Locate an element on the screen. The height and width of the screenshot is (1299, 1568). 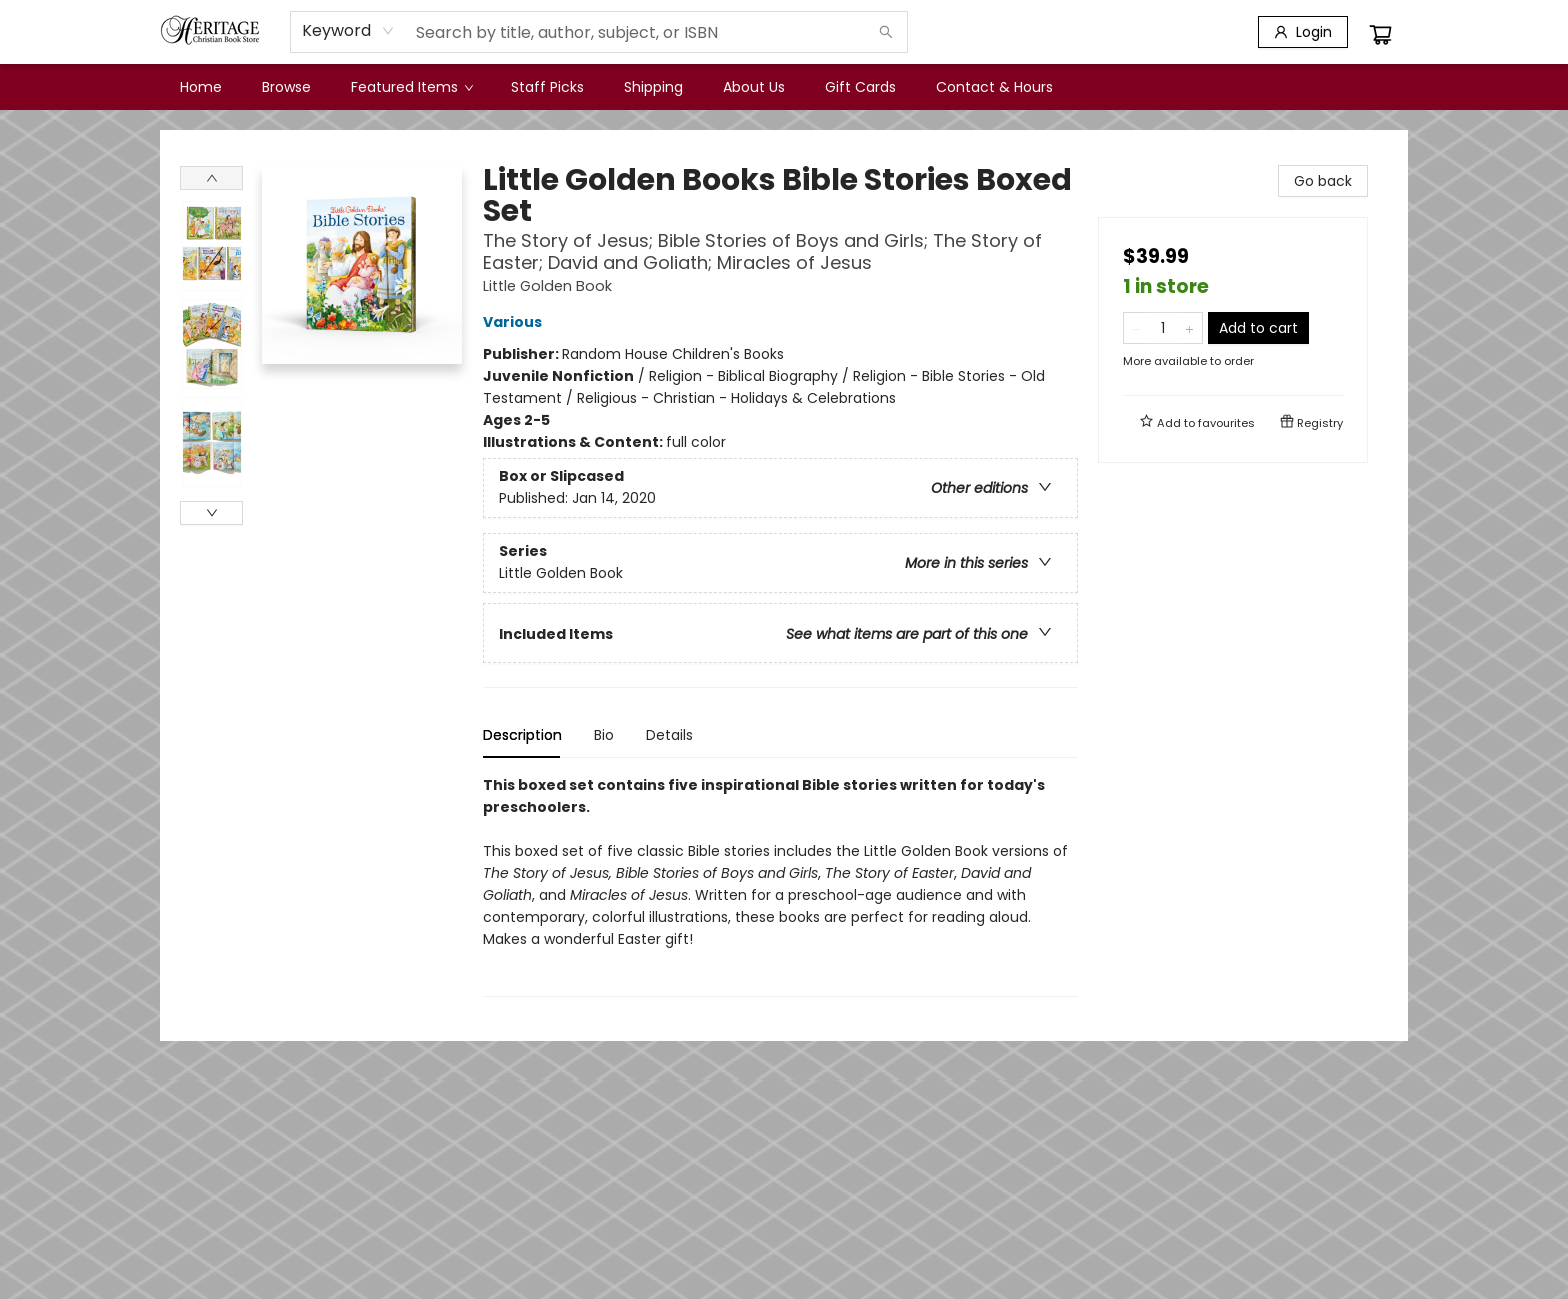
[combobox] is located at coordinates (348, 31).